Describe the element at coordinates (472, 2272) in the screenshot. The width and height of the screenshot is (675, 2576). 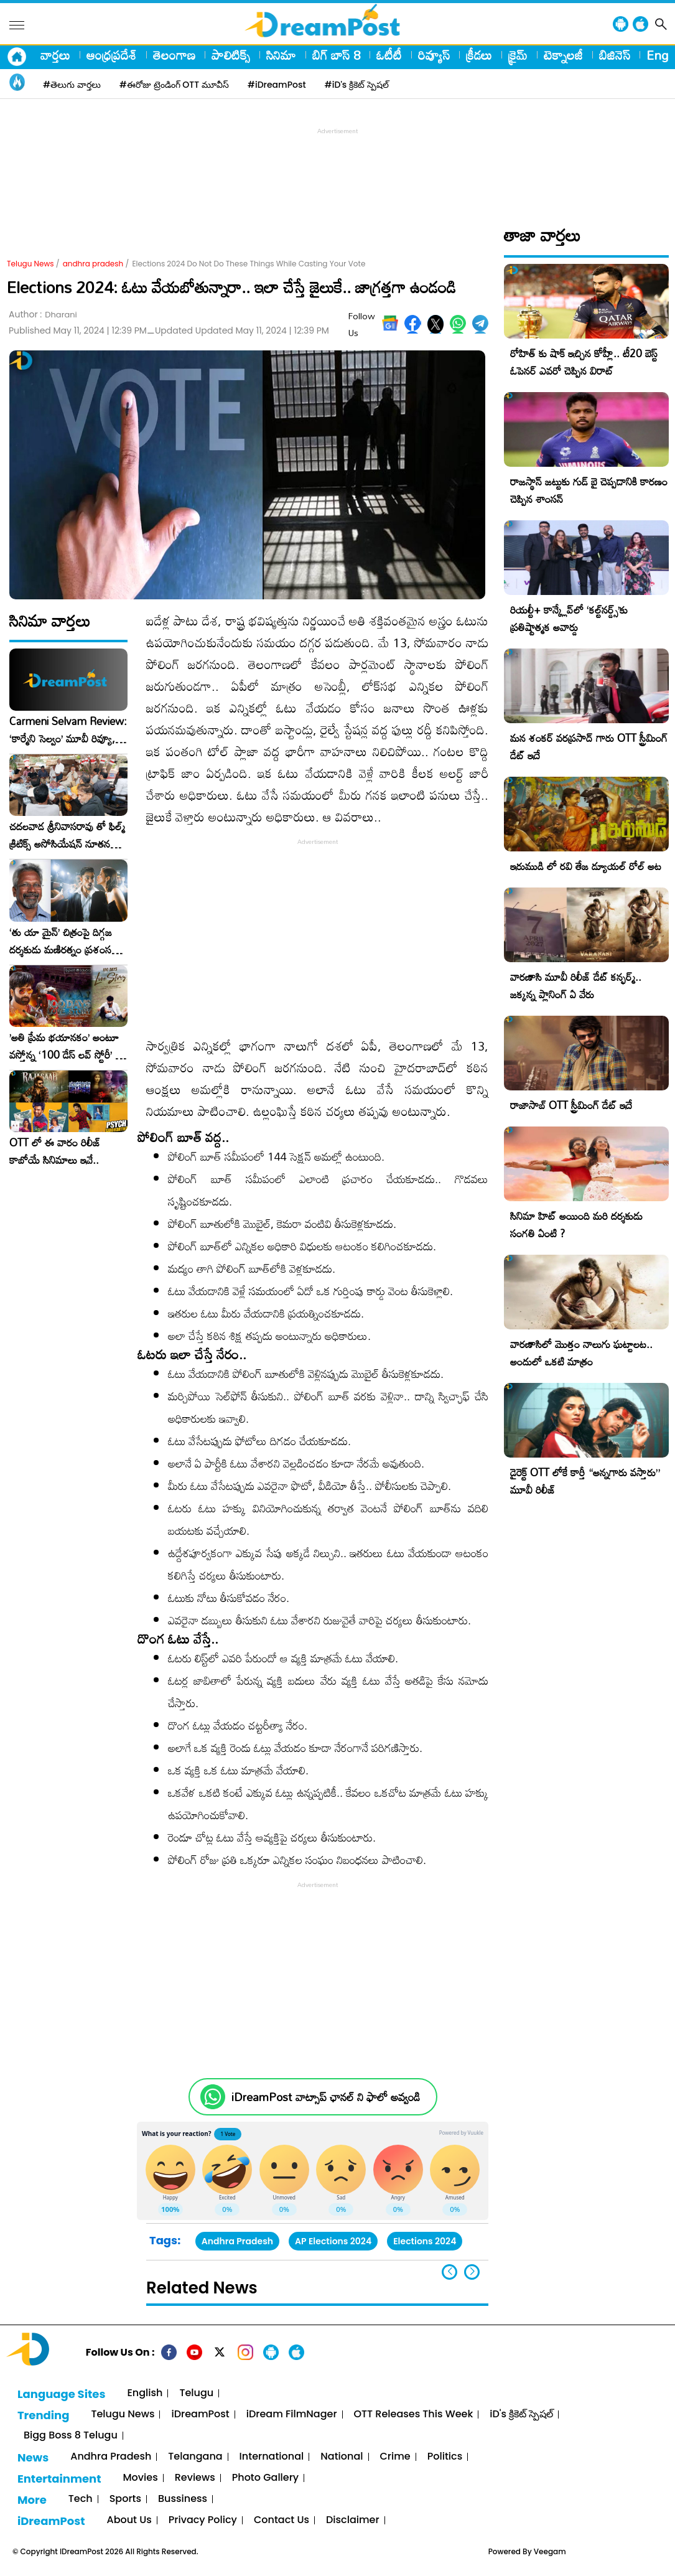
I see `[button]` at that location.